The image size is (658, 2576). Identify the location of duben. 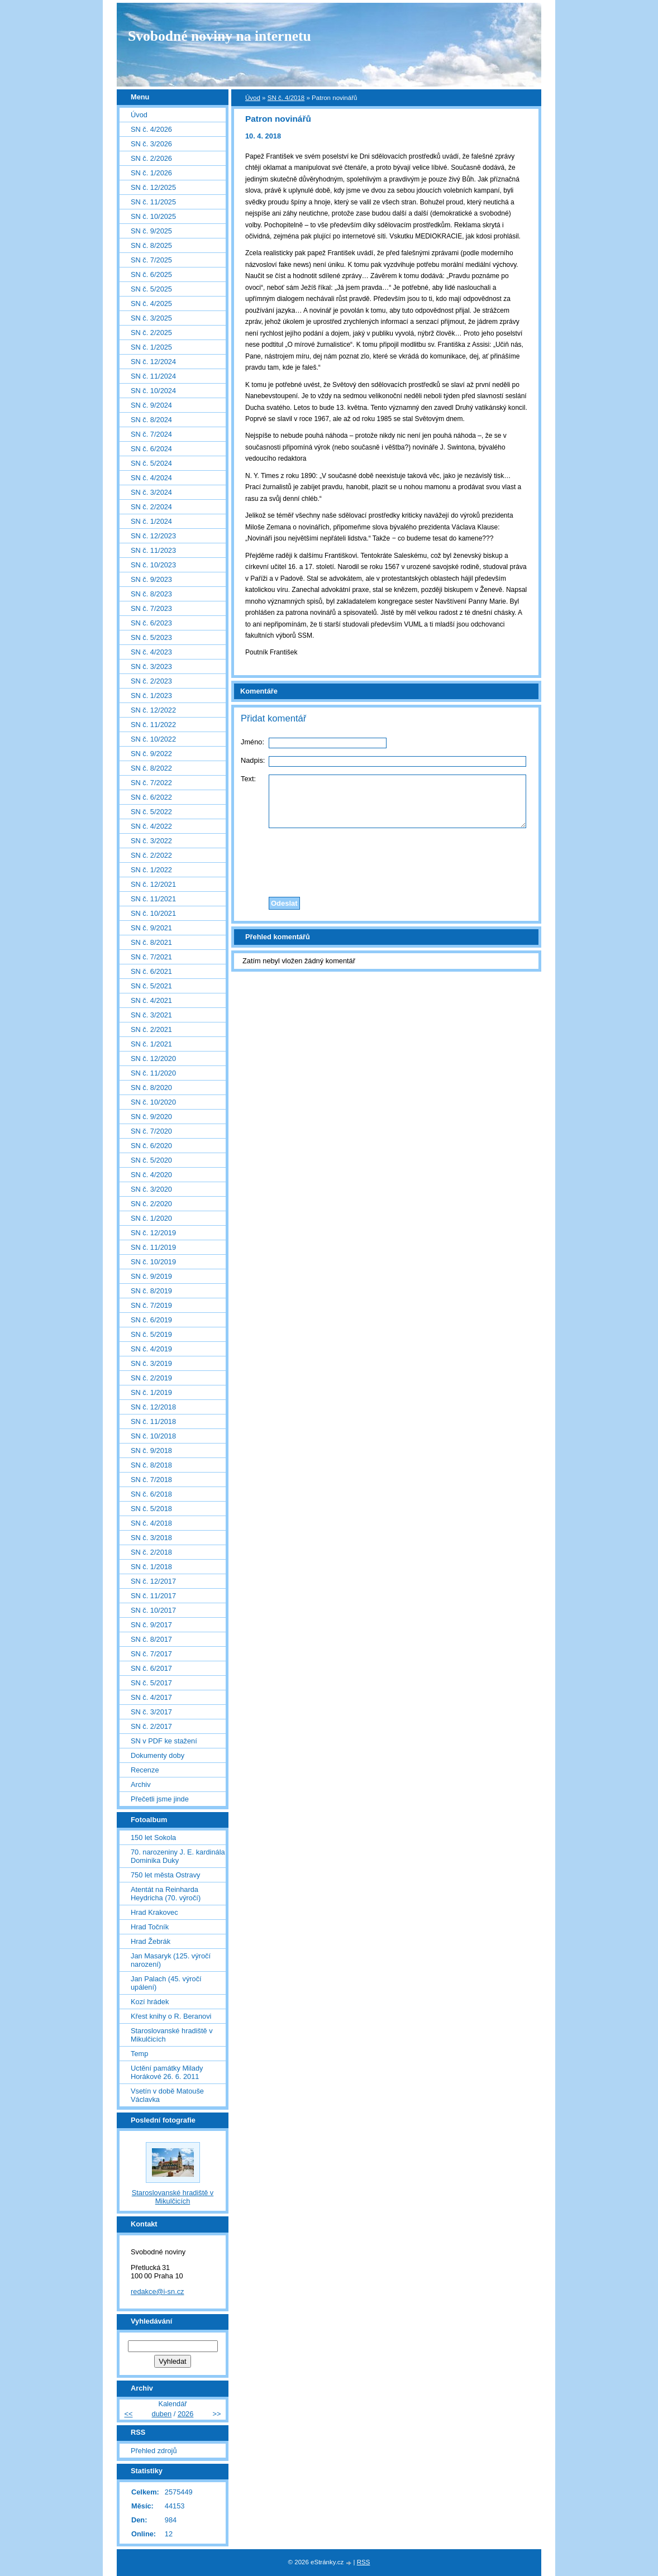
(162, 2414).